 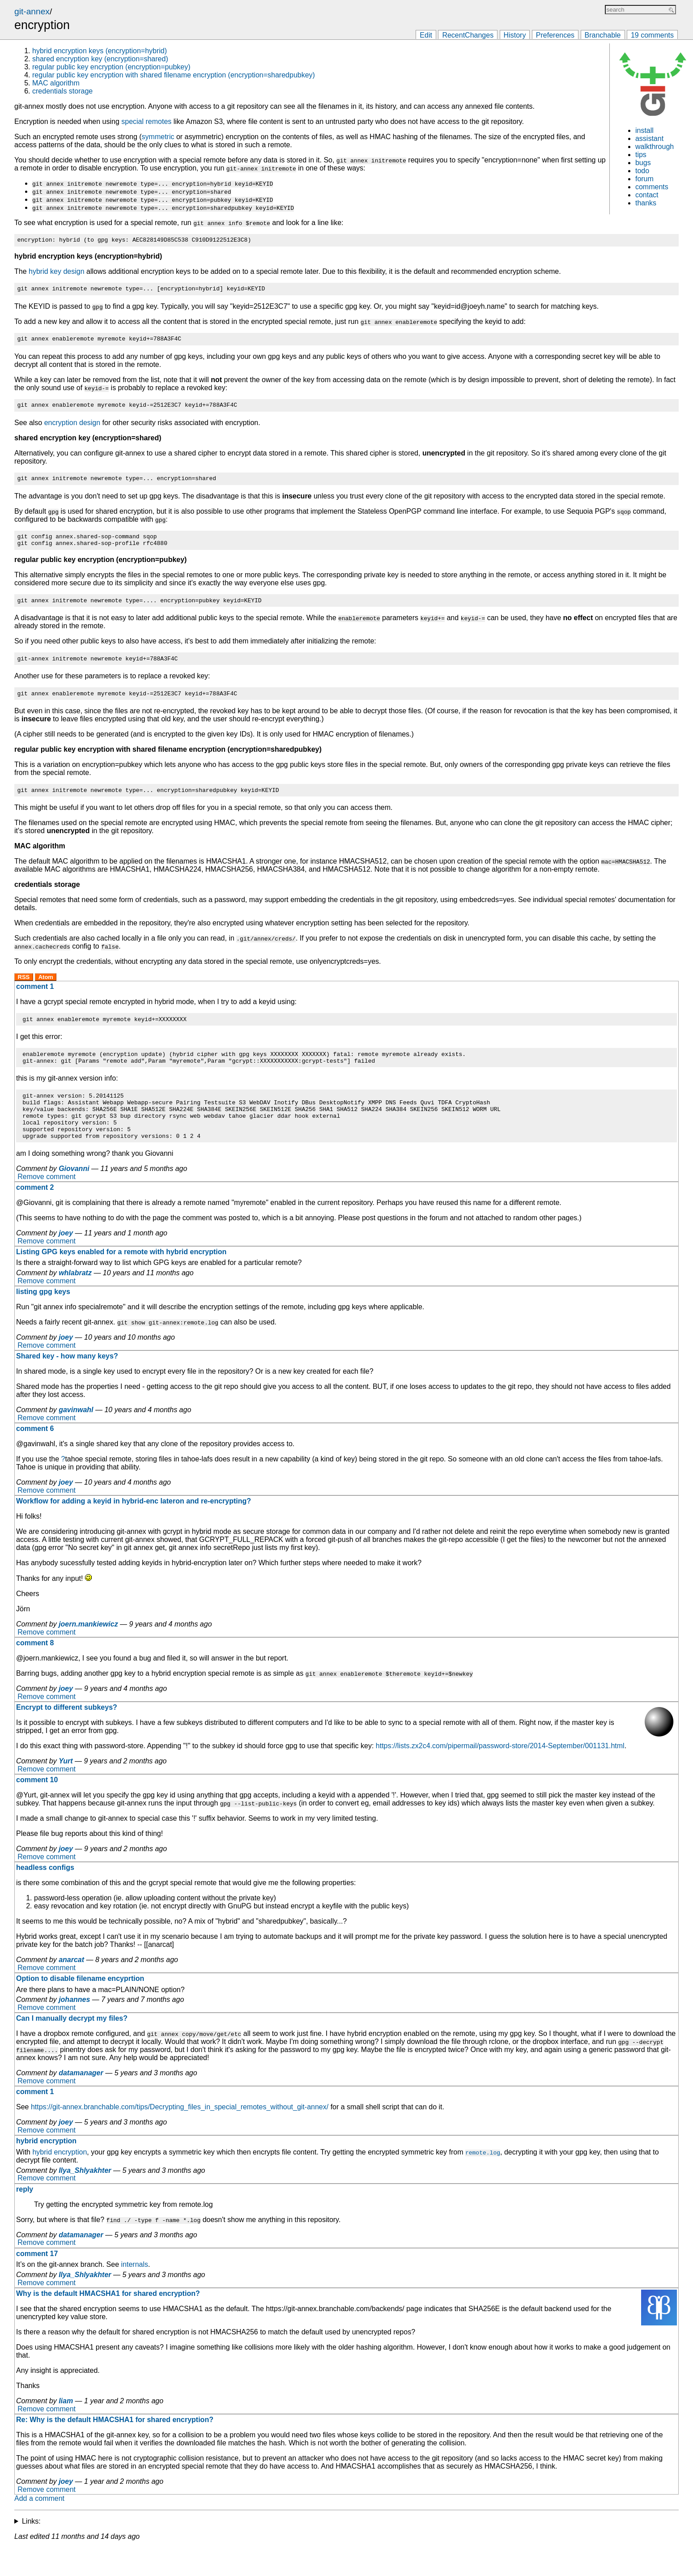 I want to click on special remotes, so click(x=146, y=121).